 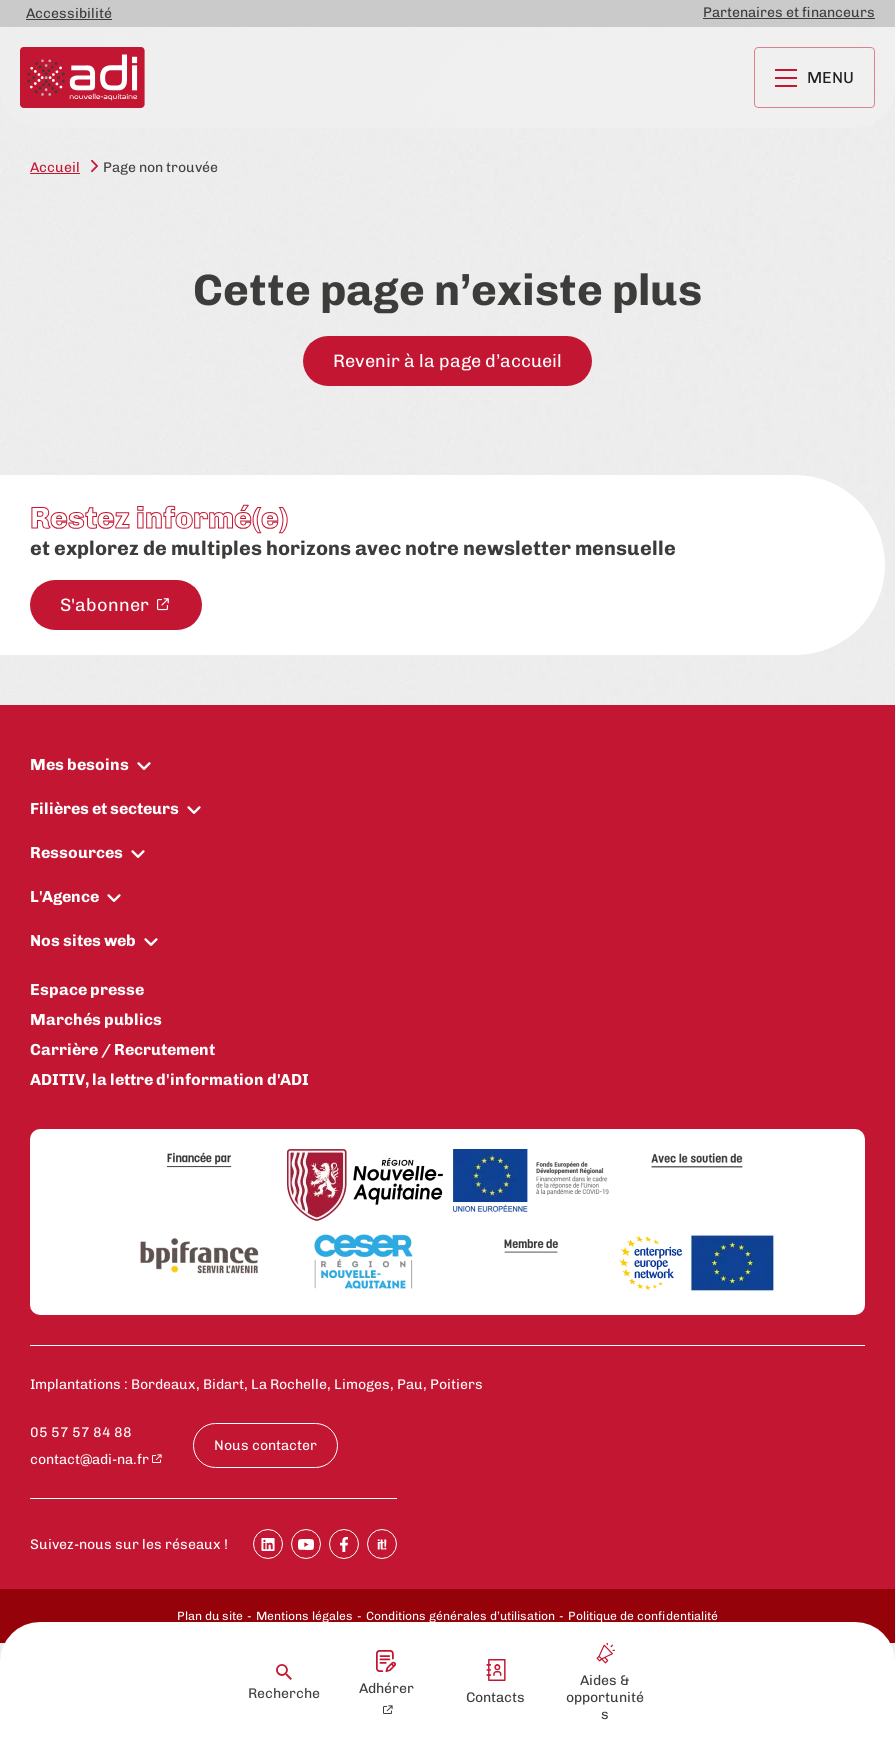 What do you see at coordinates (69, 13) in the screenshot?
I see `Accessibilité` at bounding box center [69, 13].